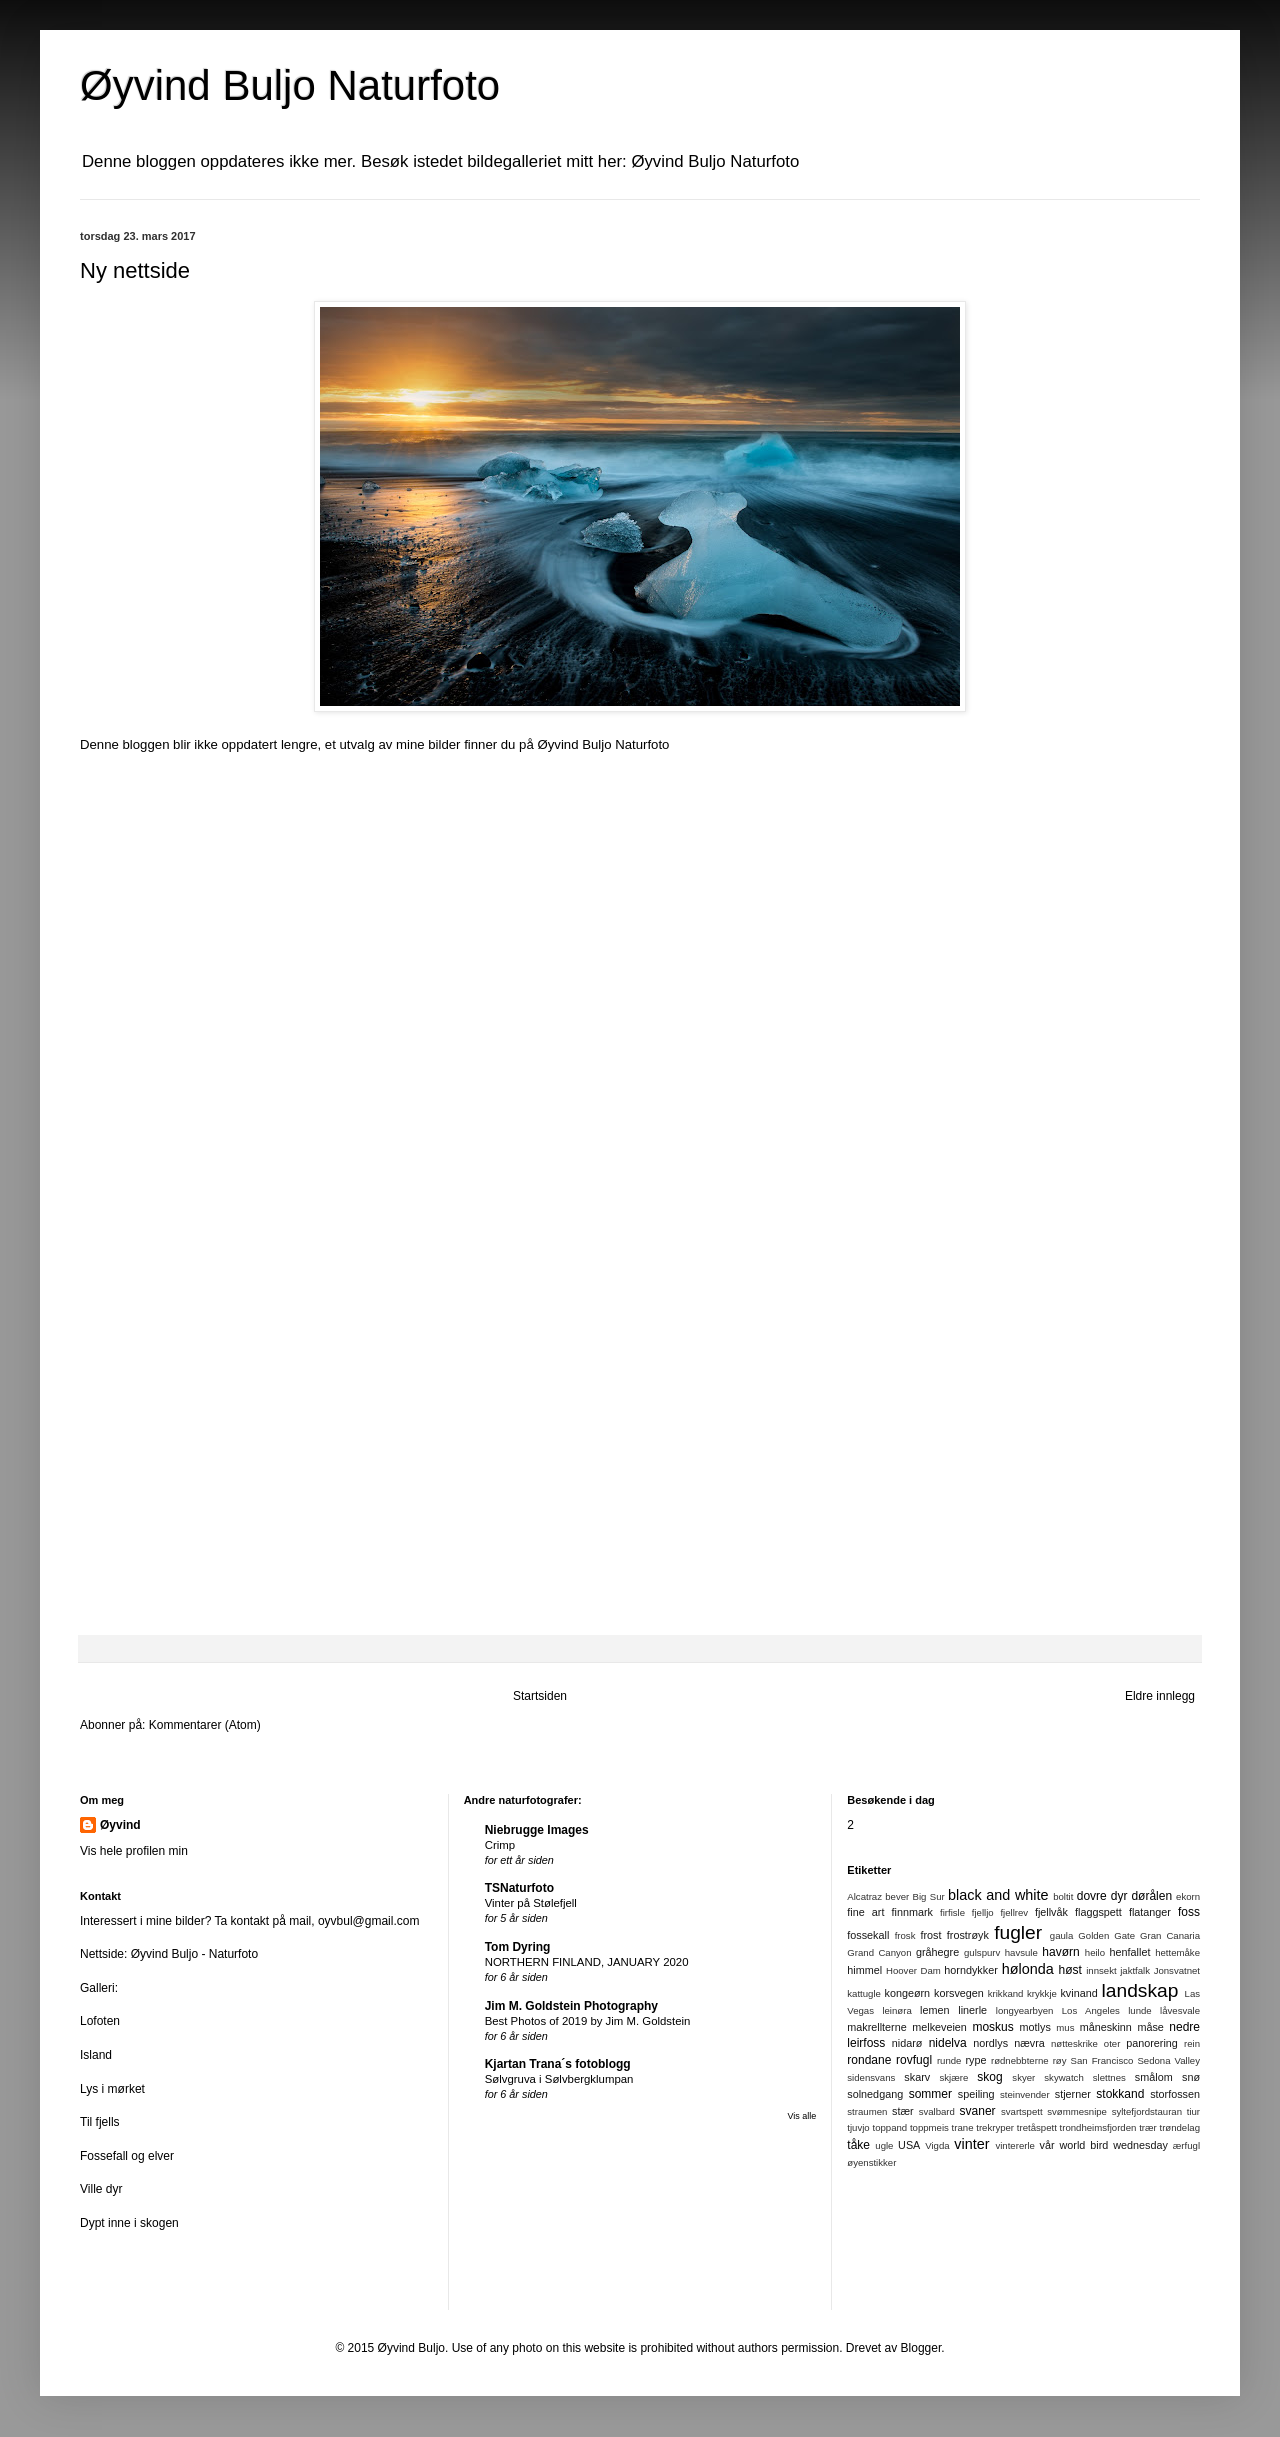  I want to click on rondane, so click(869, 2060).